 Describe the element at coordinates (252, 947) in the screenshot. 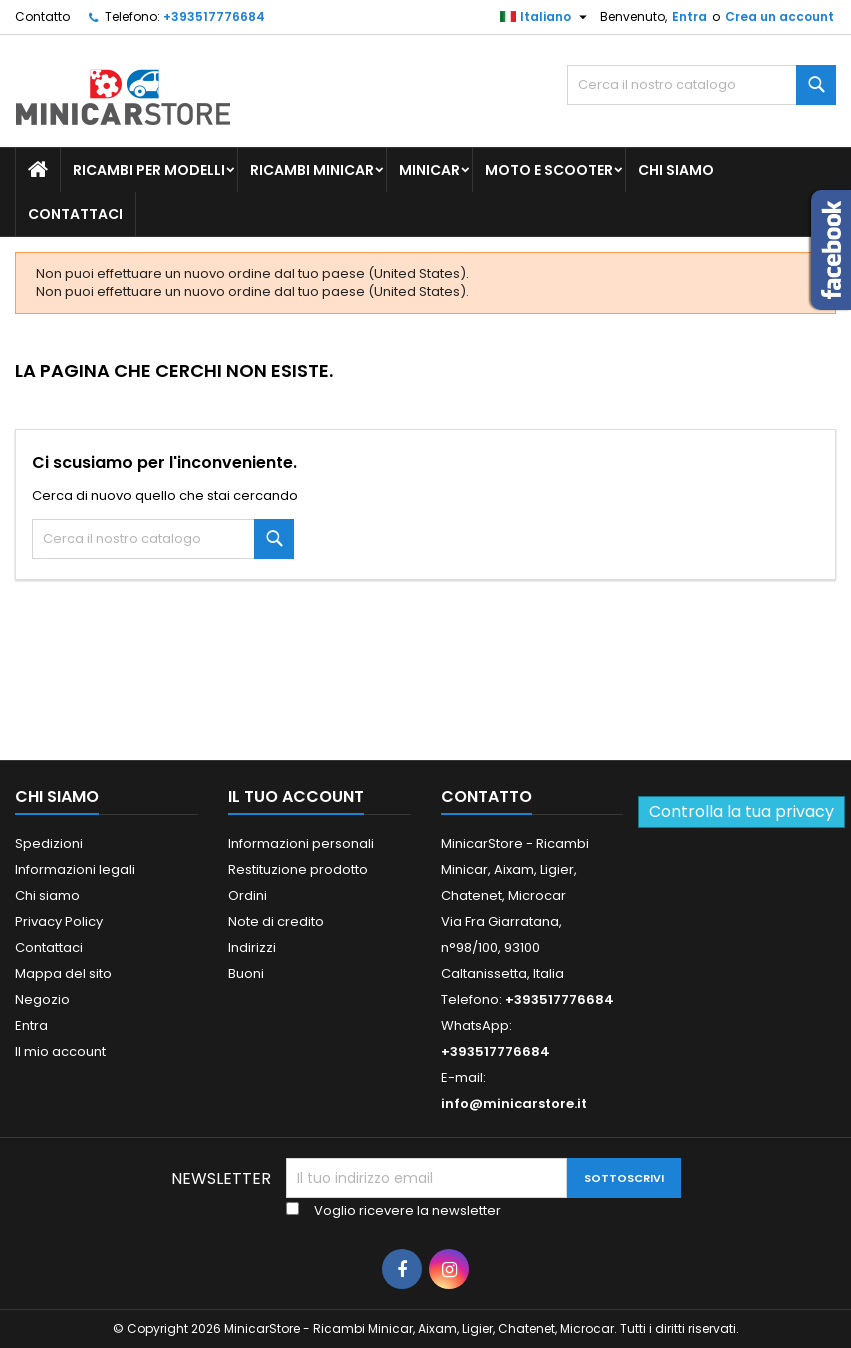

I see `Indirizzi` at that location.